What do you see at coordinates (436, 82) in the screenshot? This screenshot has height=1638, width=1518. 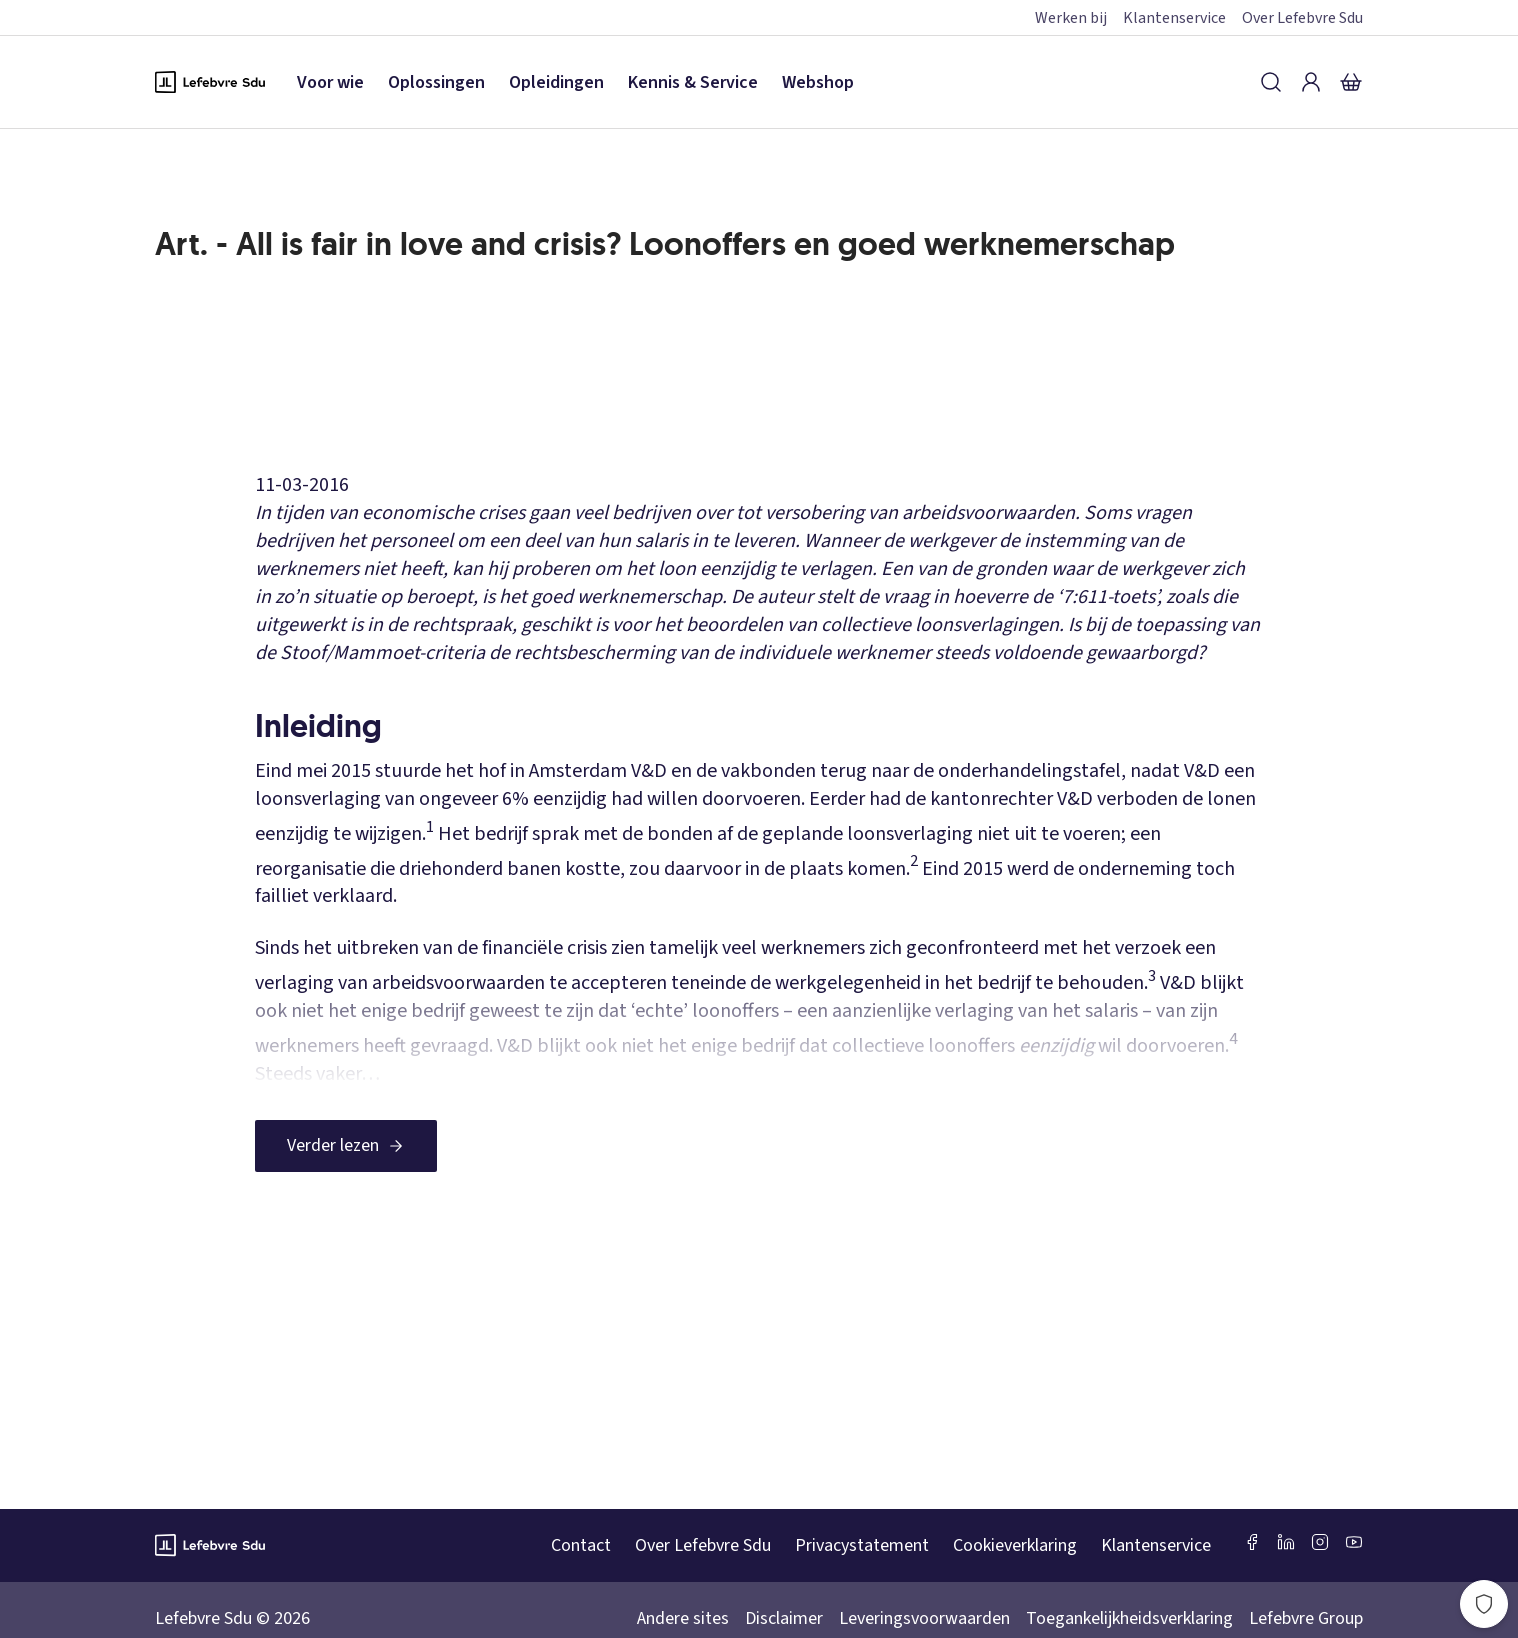 I see `Oplossingen` at bounding box center [436, 82].